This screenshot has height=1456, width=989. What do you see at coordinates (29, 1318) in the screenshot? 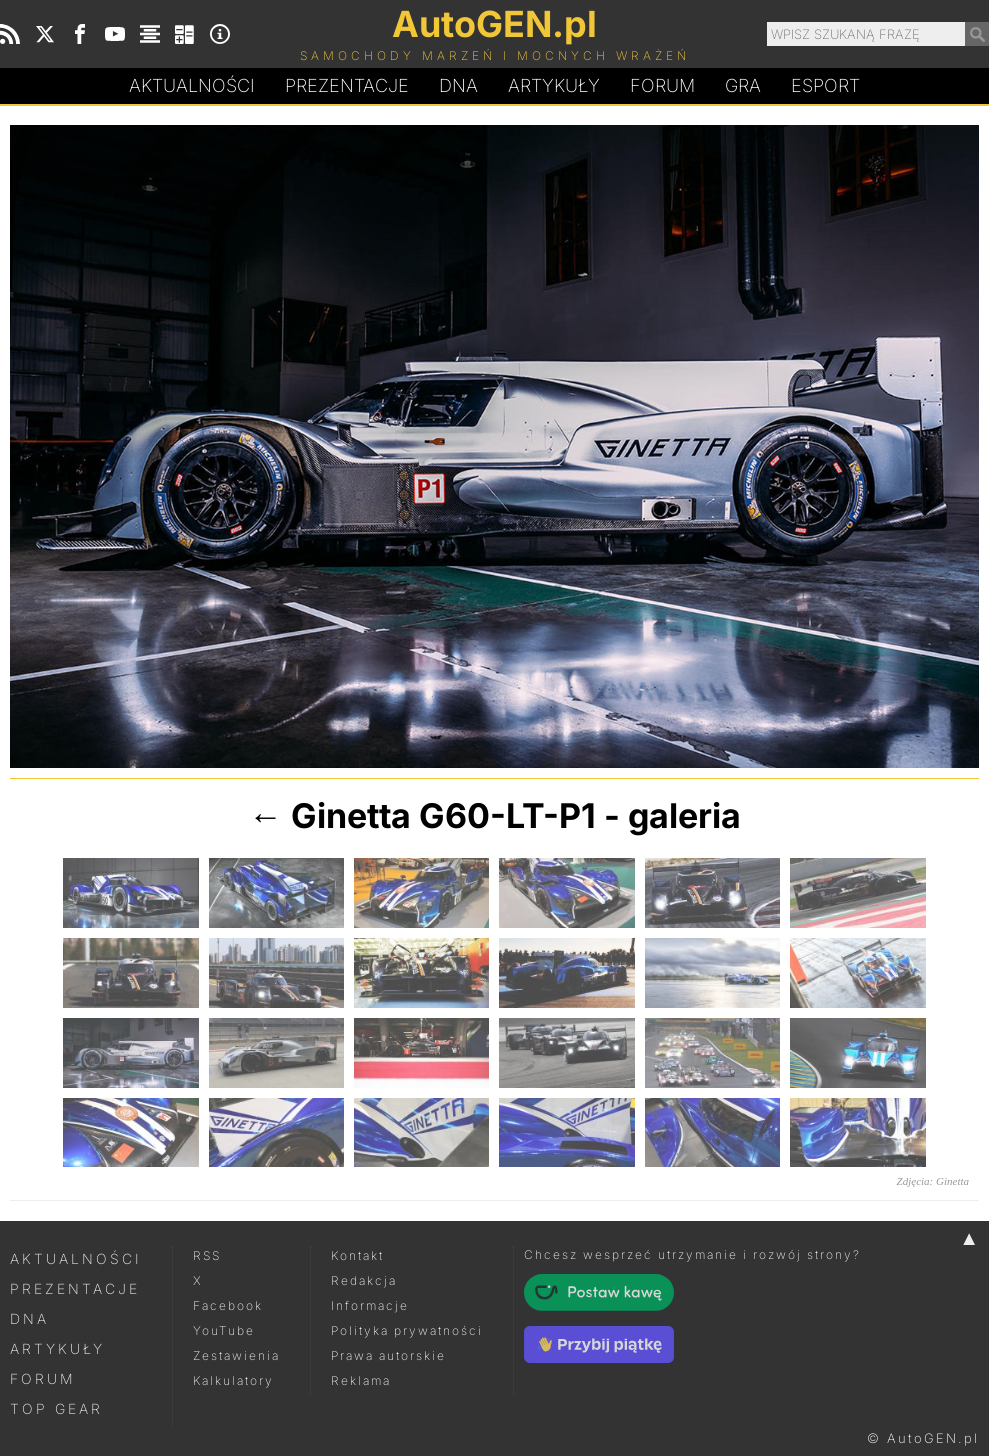
I see `DNA` at bounding box center [29, 1318].